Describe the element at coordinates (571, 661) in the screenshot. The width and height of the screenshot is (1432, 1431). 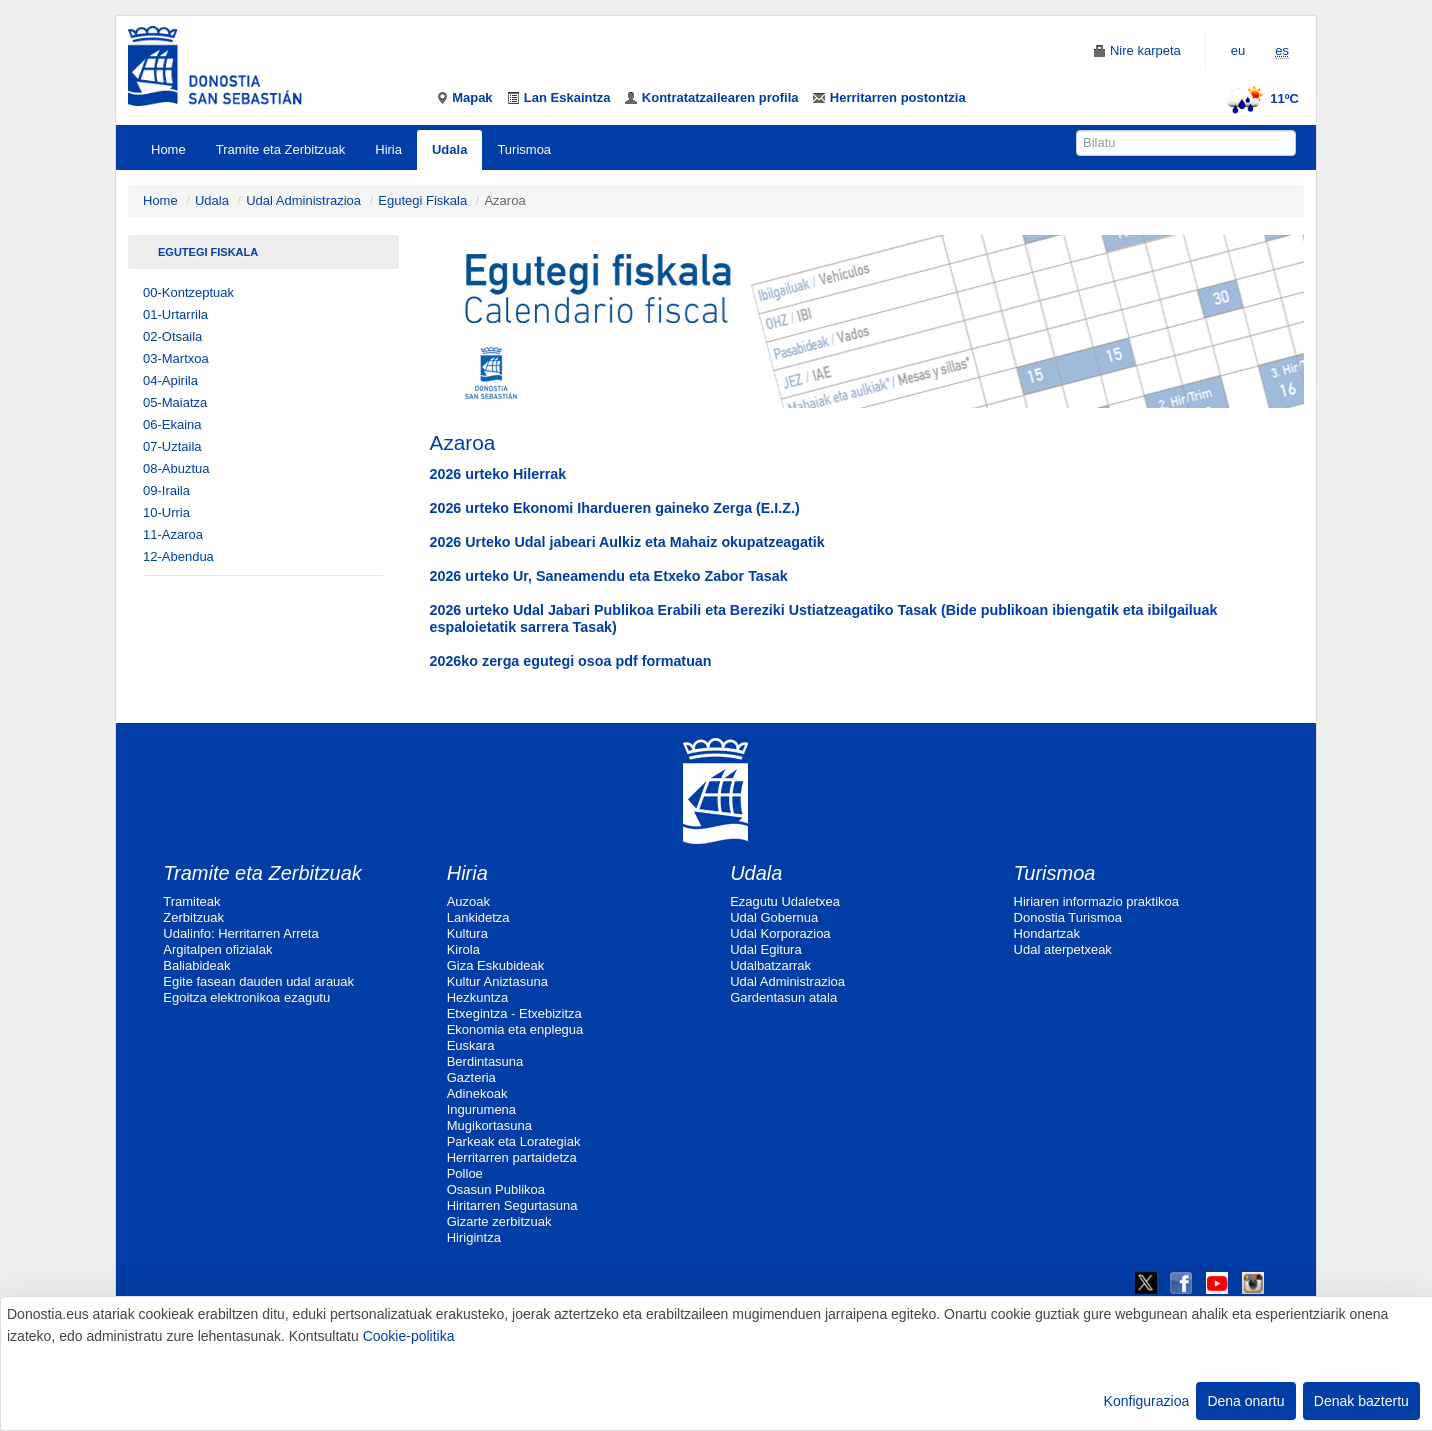
I see `2026ko zerga egutegi osoa pdf formatuan` at that location.